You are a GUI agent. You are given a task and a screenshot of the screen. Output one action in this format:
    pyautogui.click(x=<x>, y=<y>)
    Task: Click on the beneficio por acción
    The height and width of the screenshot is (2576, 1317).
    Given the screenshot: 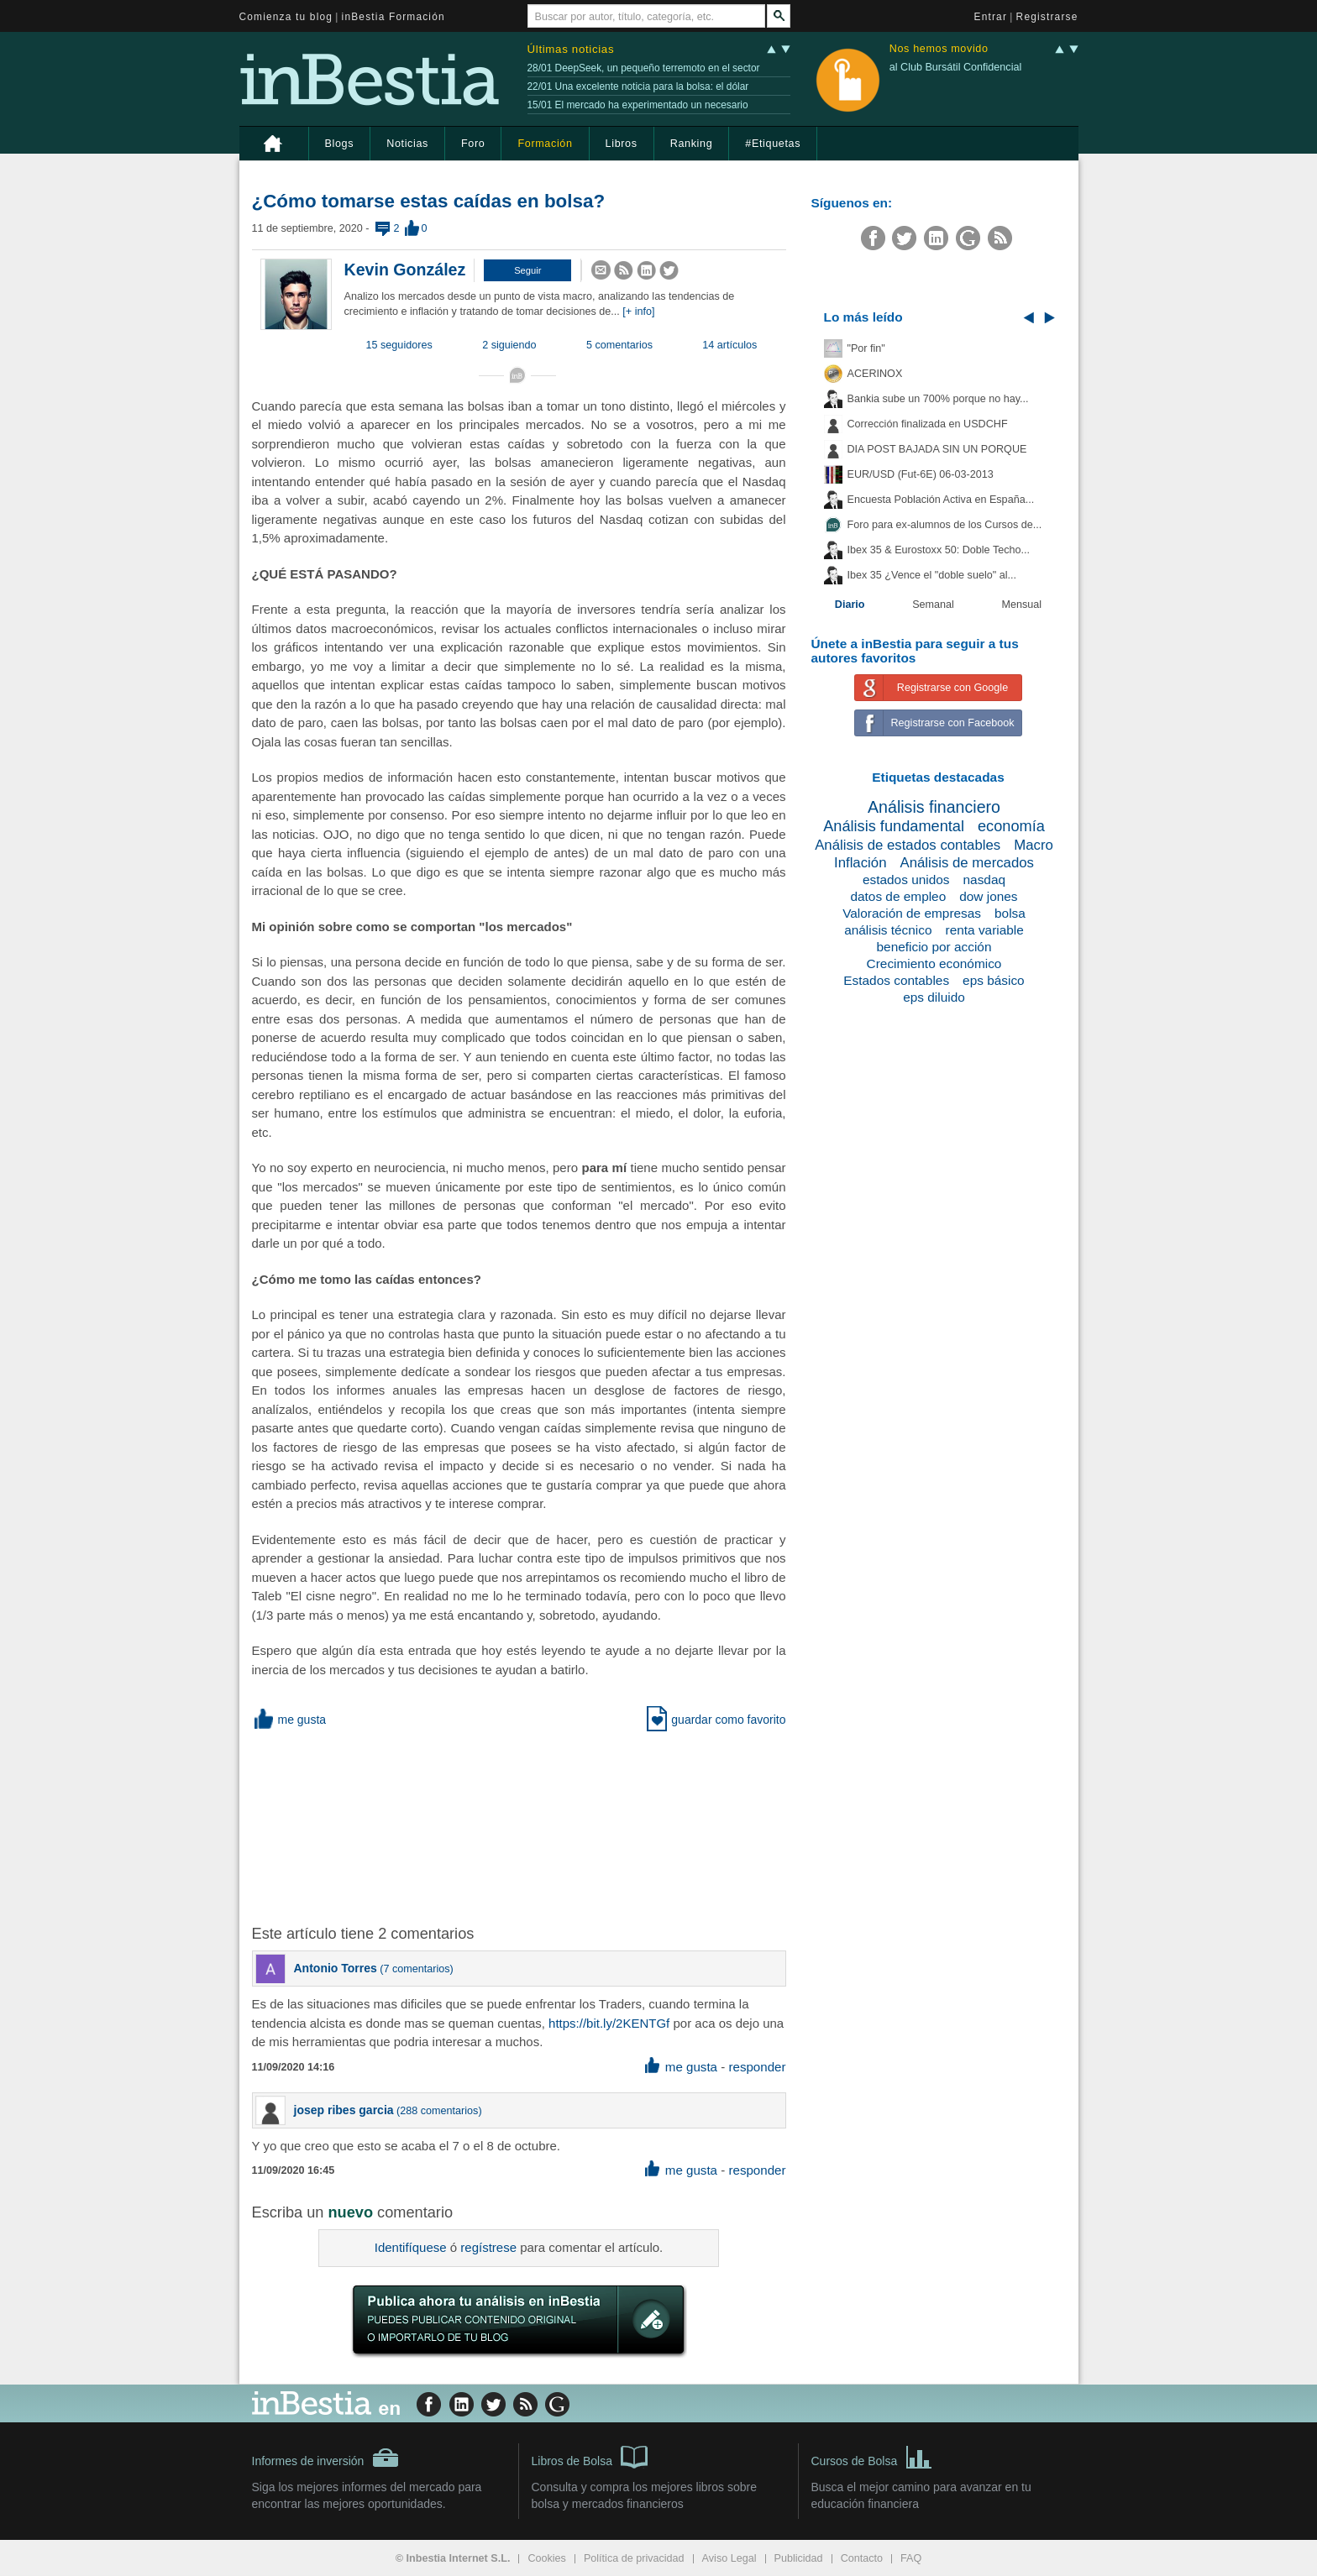 What is the action you would take?
    pyautogui.click(x=934, y=947)
    